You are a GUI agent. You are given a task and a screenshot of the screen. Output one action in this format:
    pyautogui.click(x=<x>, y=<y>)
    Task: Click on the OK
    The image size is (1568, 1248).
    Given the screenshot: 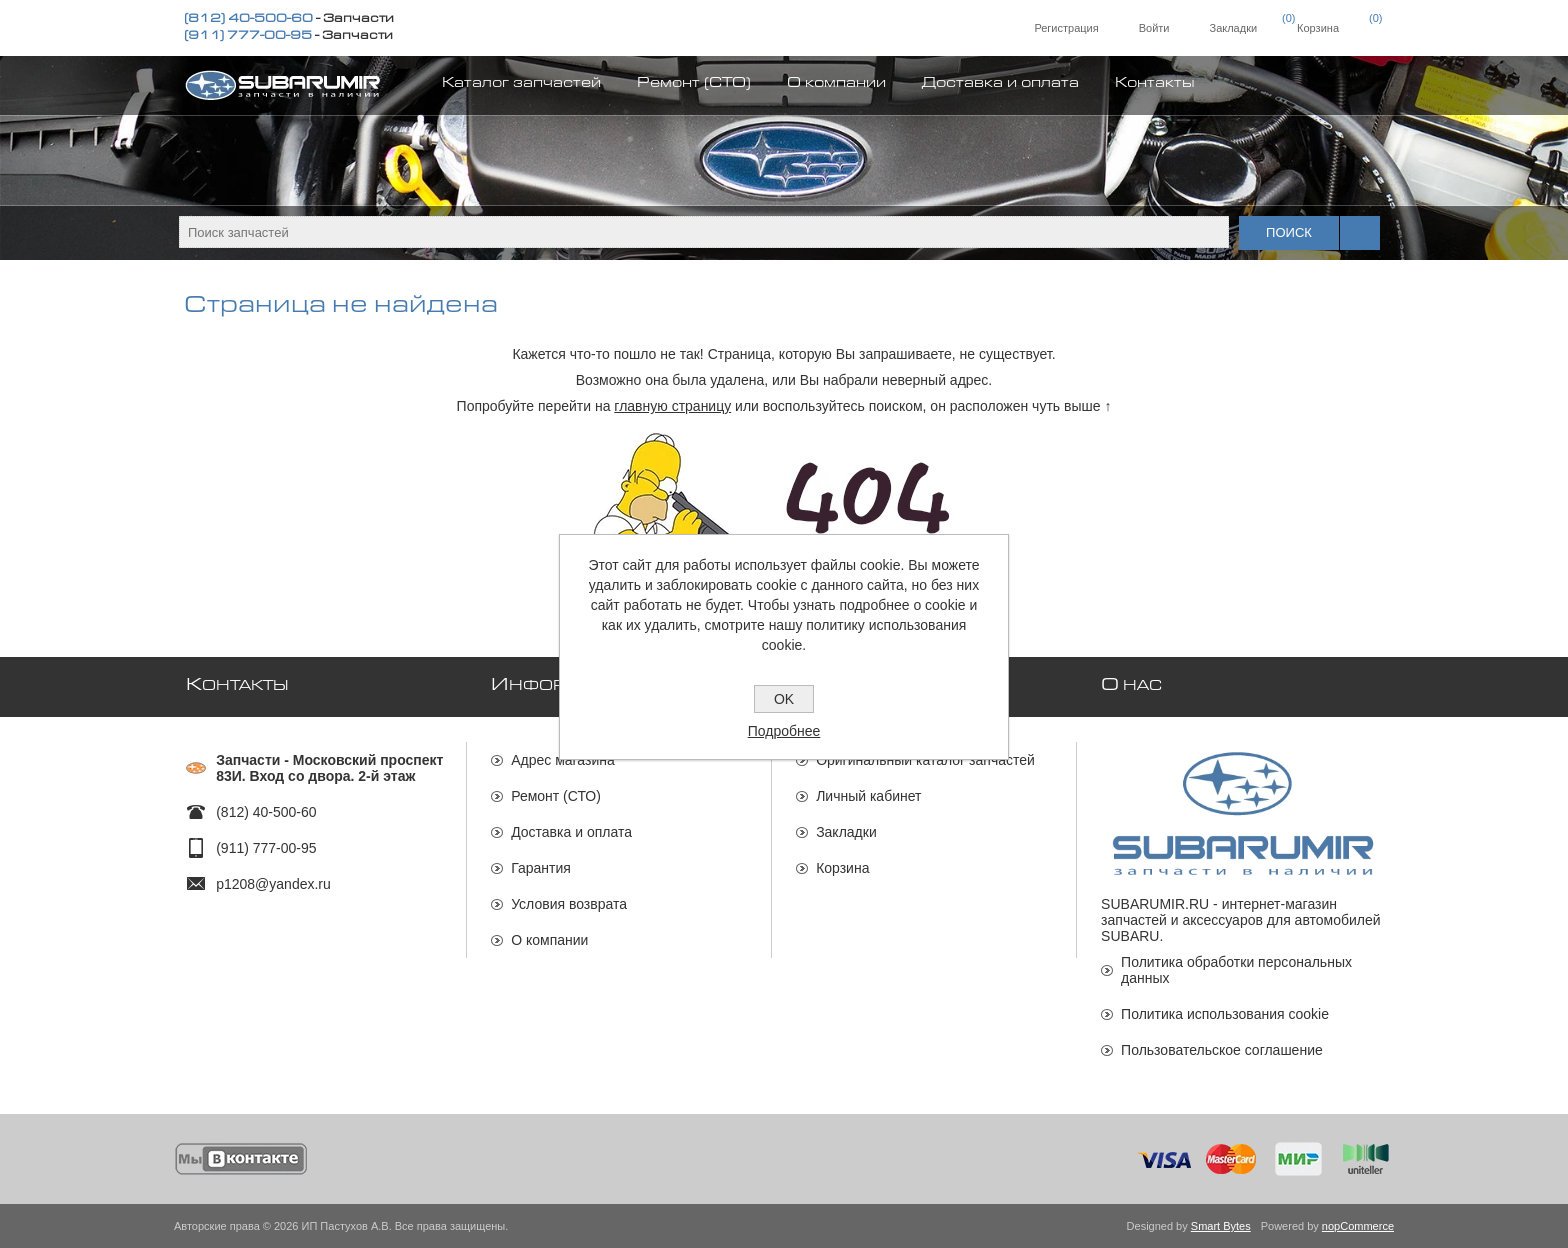 What is the action you would take?
    pyautogui.click(x=784, y=699)
    